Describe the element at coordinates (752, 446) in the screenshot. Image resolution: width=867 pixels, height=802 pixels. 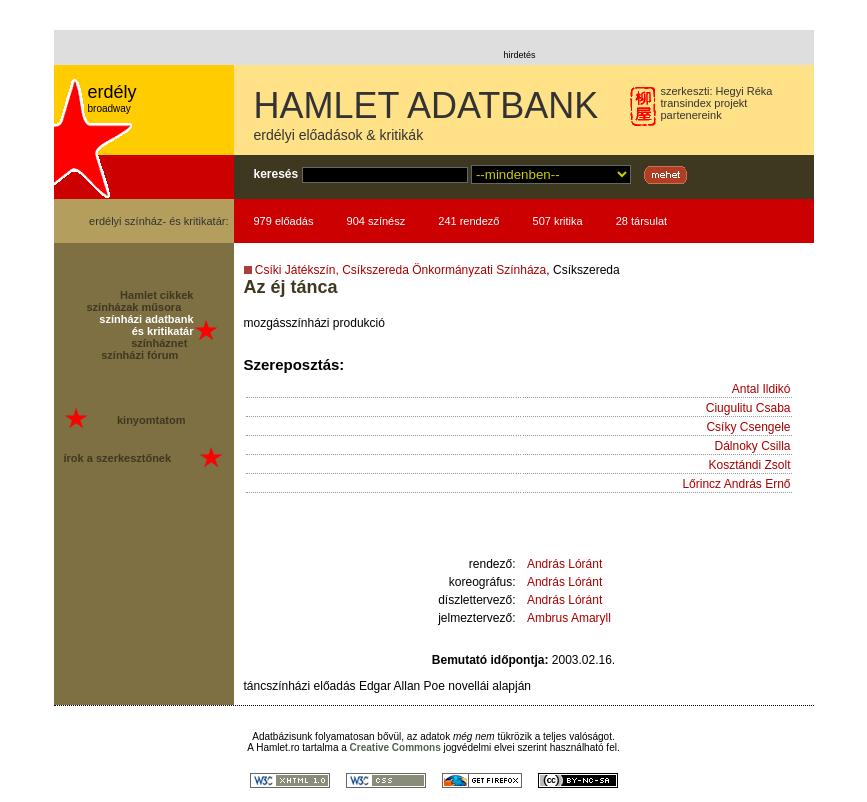
I see `Dálnoky Csilla` at that location.